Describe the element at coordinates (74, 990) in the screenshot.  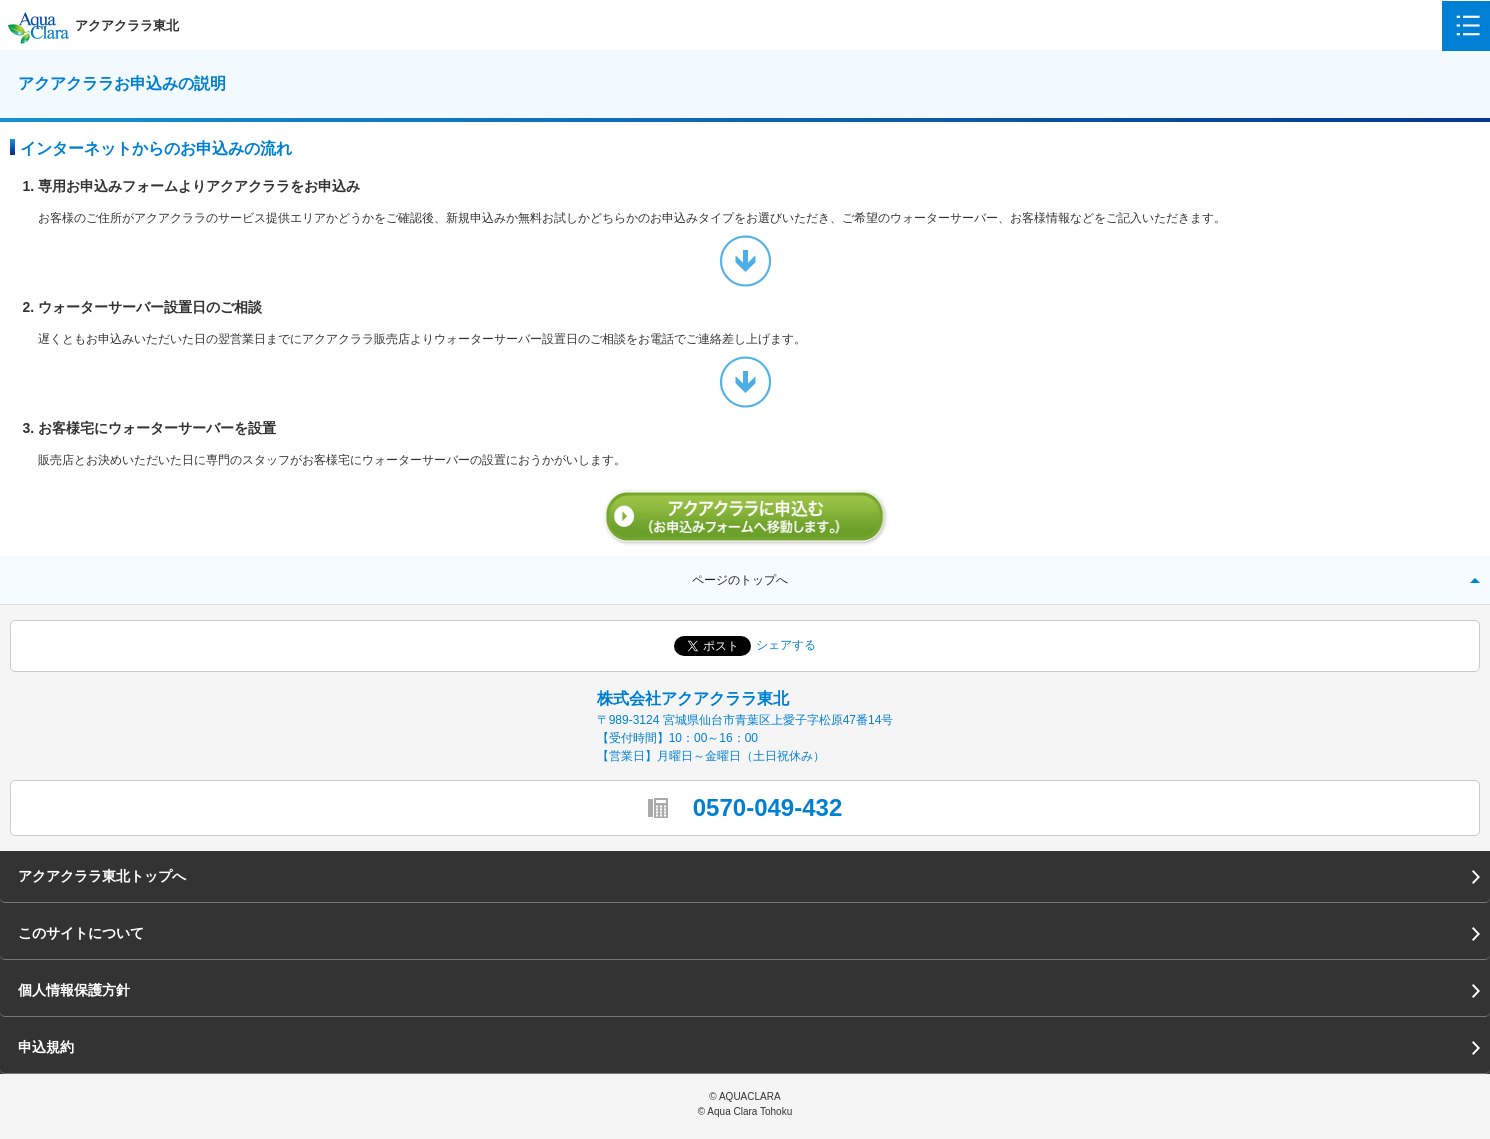
I see `個人情報保護方針` at that location.